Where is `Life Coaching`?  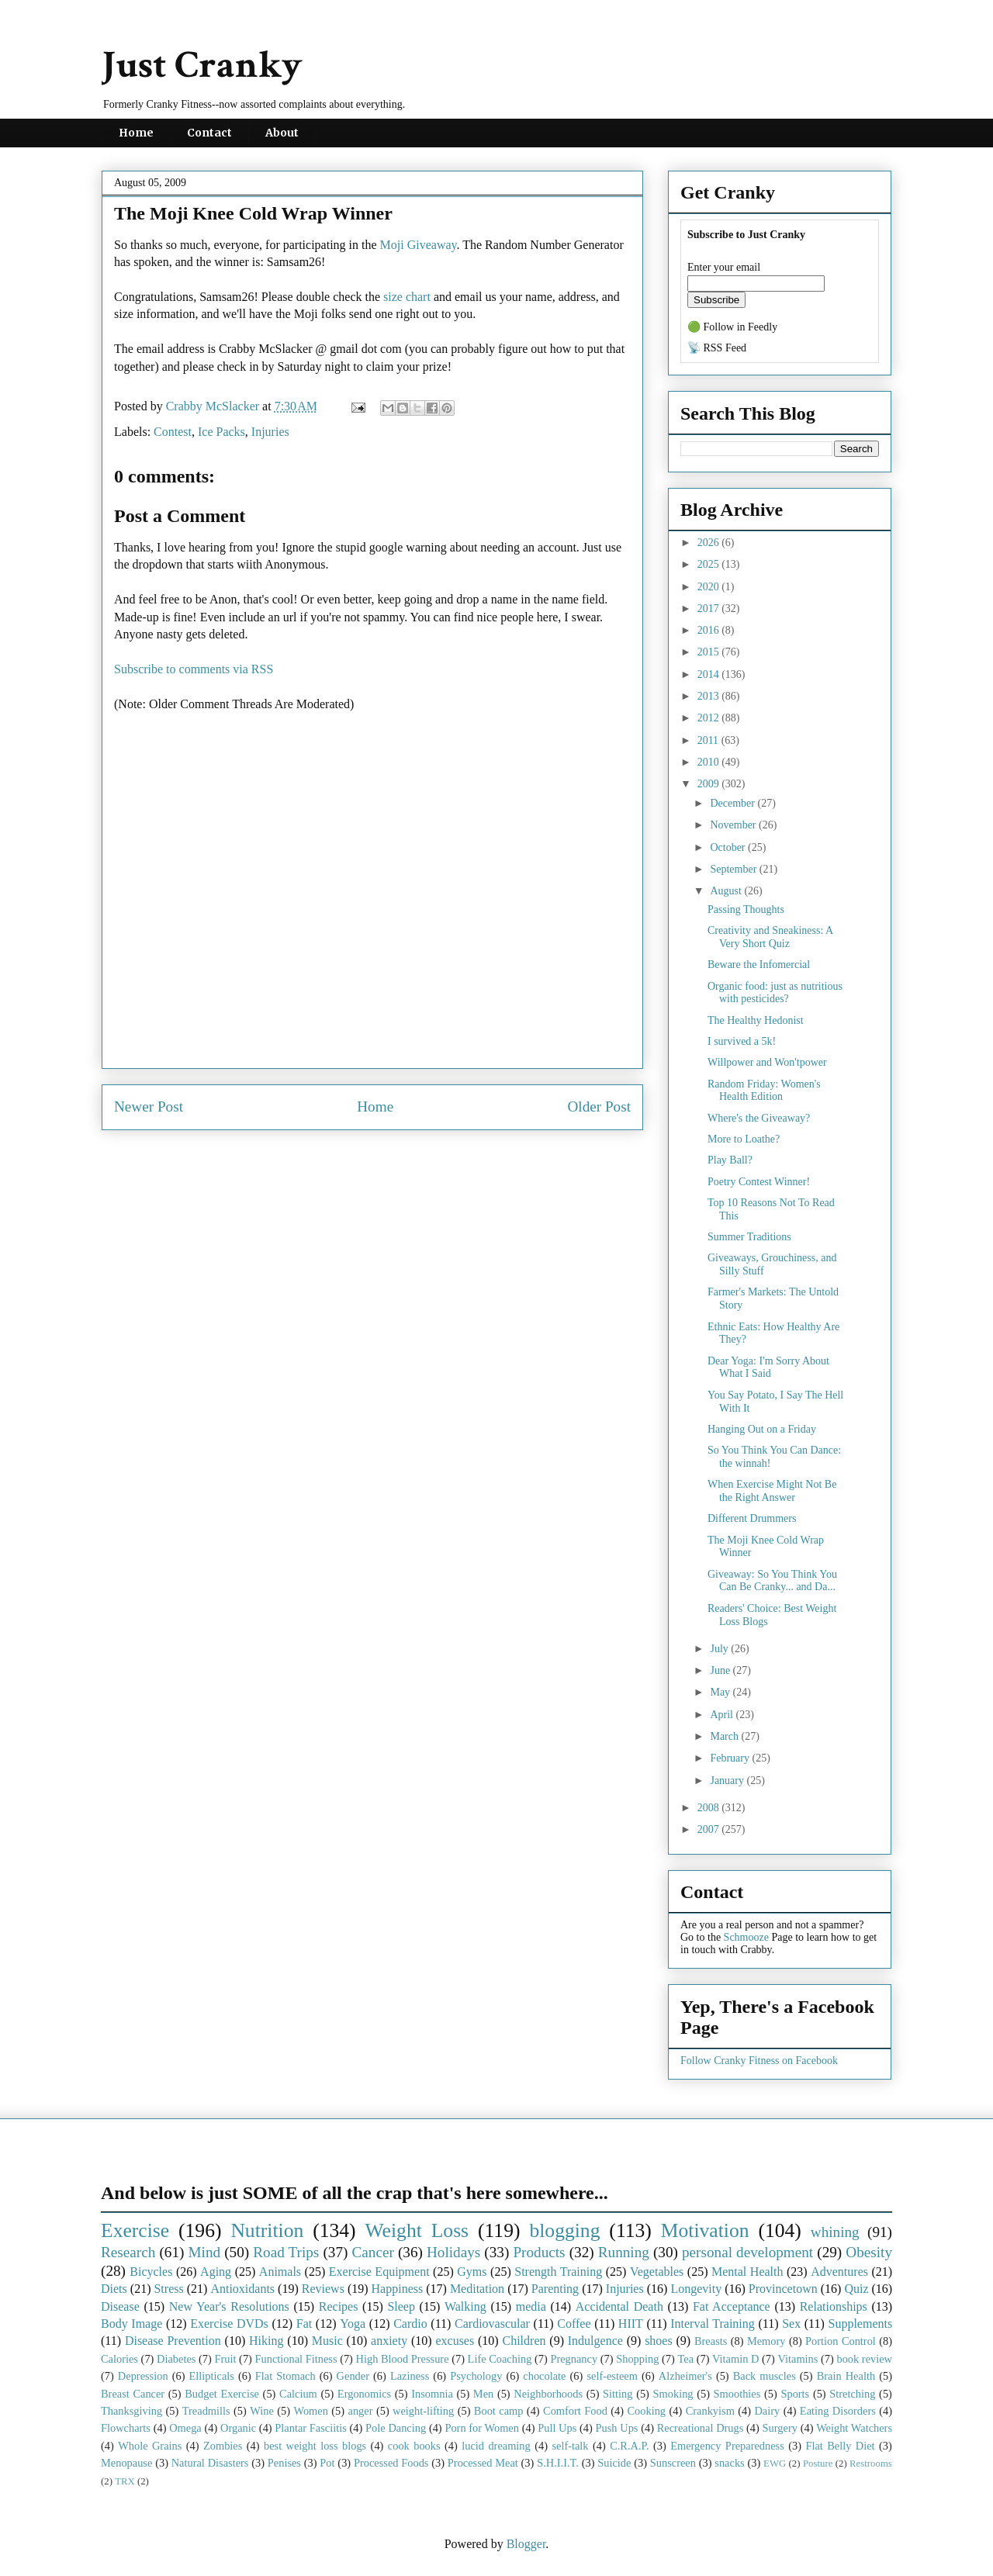
Life Coaching is located at coordinates (500, 2359).